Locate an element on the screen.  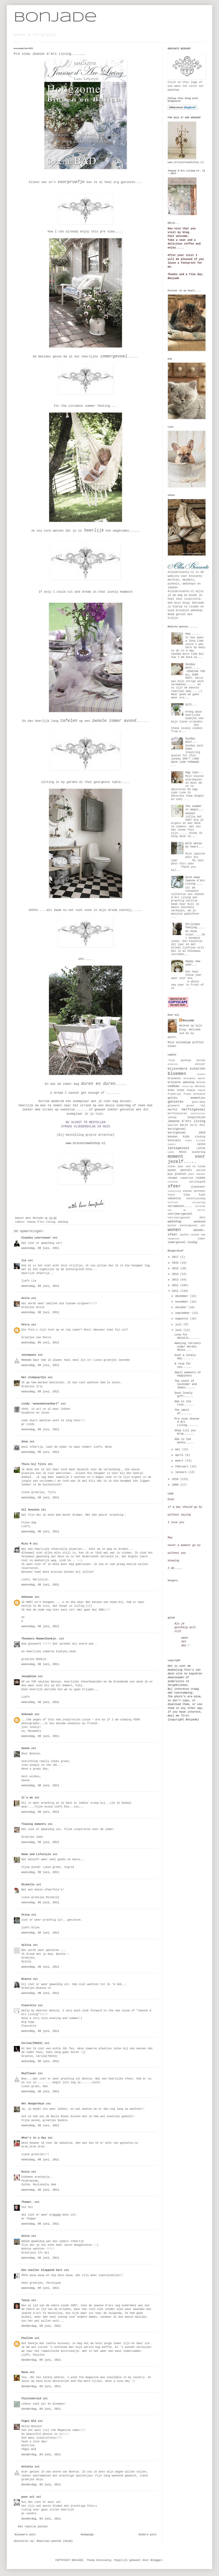
give-away is located at coordinates (198, 1102).